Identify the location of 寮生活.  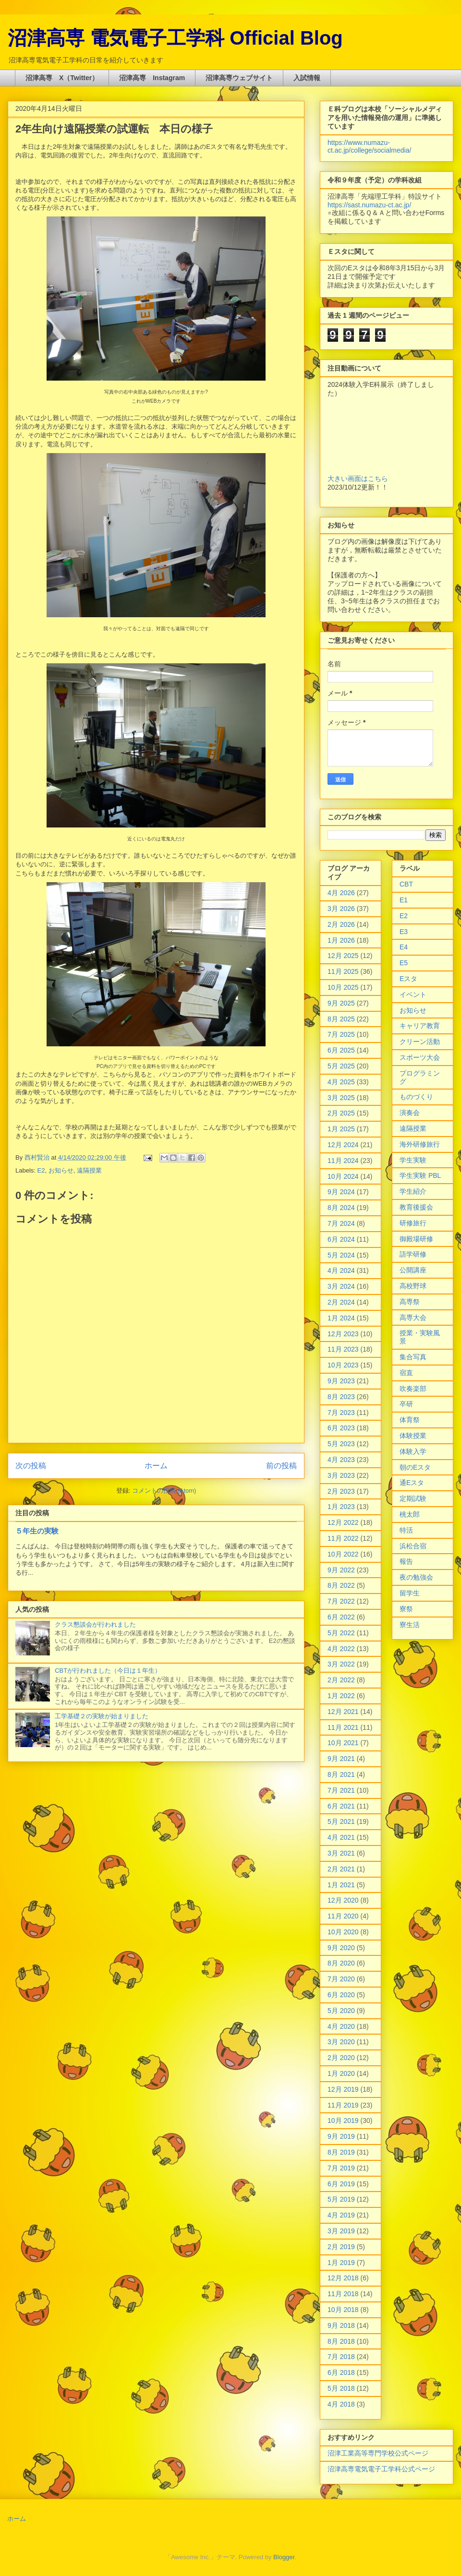
(410, 1625).